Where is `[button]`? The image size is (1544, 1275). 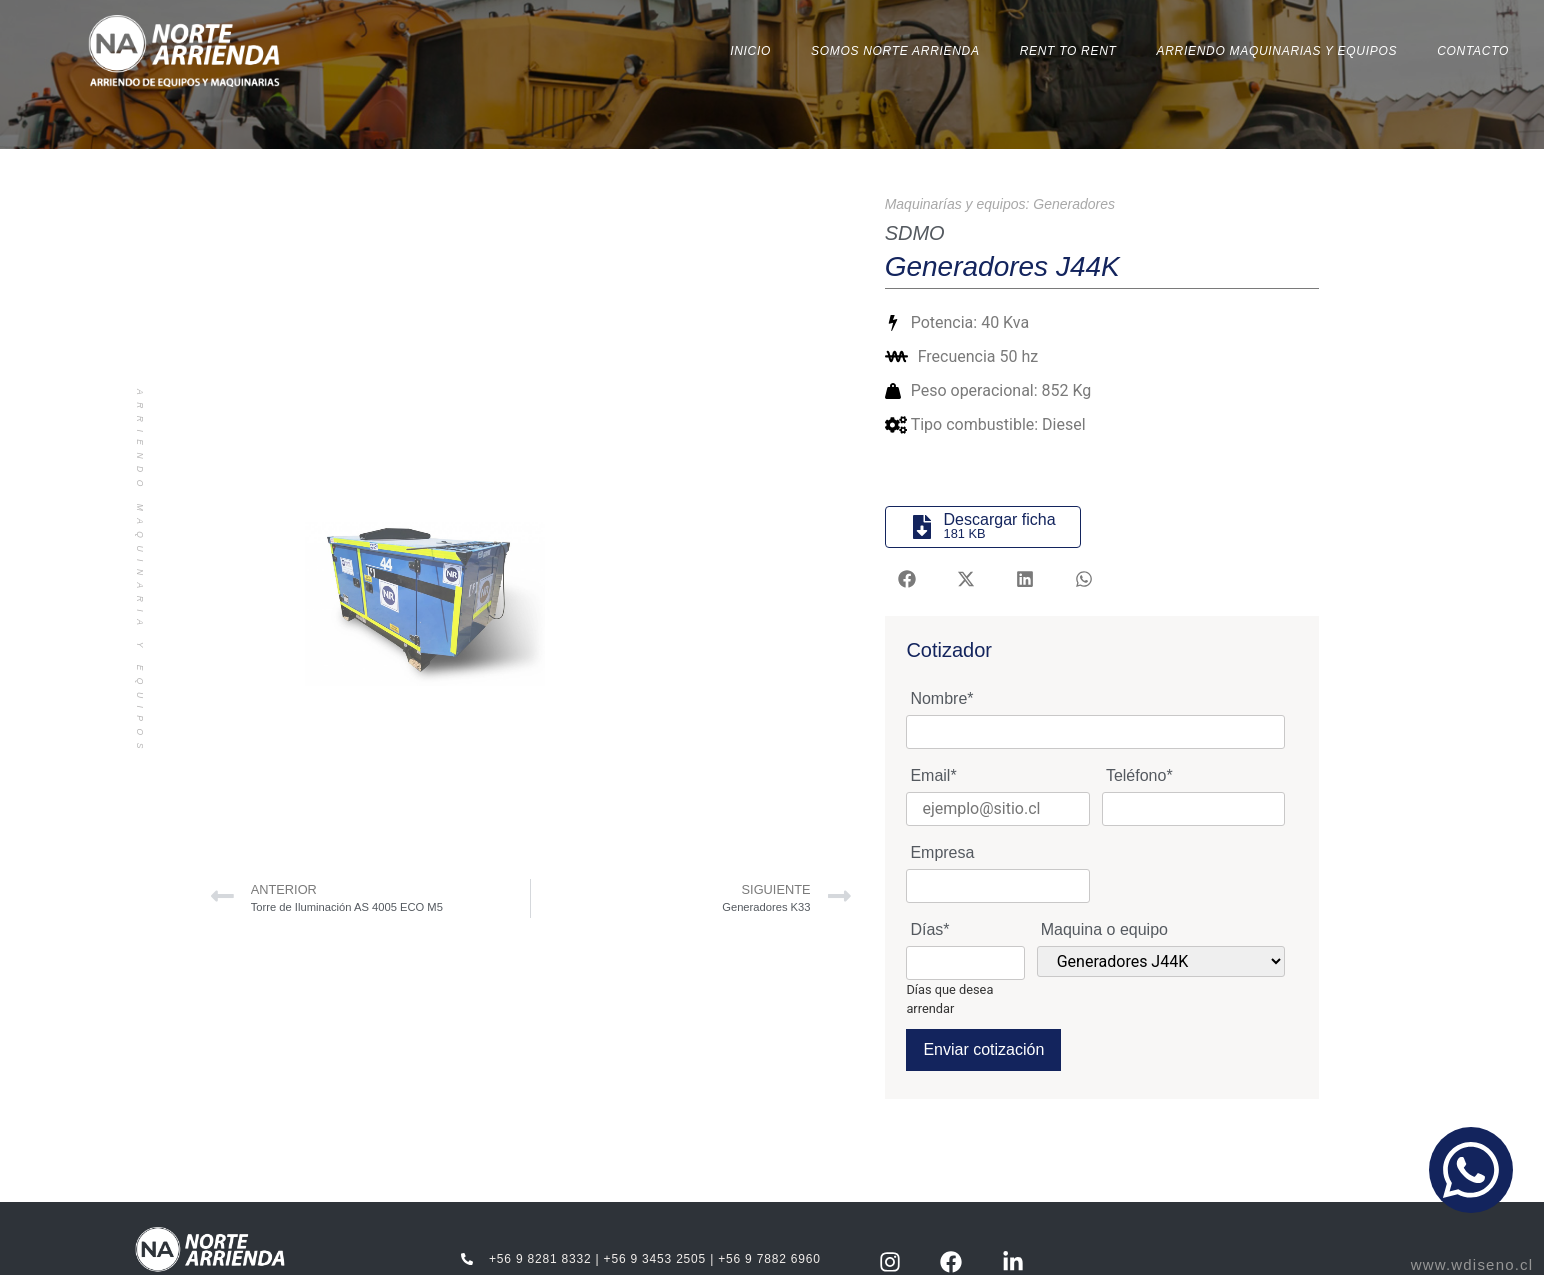 [button] is located at coordinates (907, 579).